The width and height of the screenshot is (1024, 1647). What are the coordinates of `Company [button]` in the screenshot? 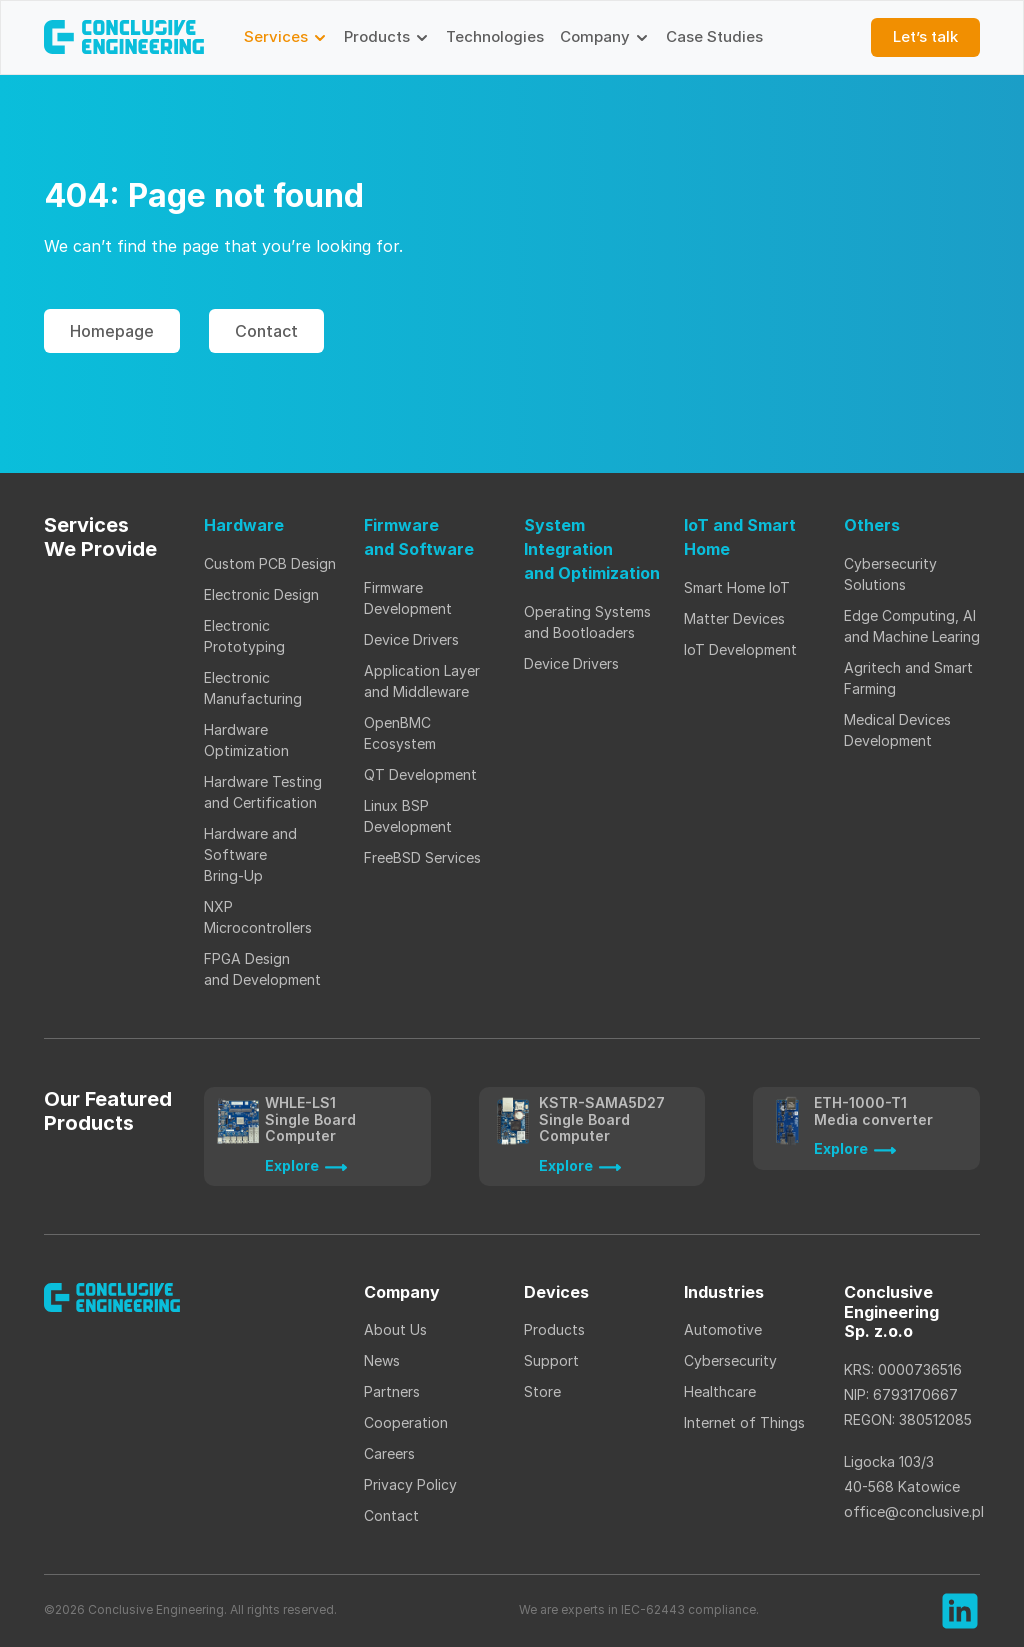 It's located at (605, 36).